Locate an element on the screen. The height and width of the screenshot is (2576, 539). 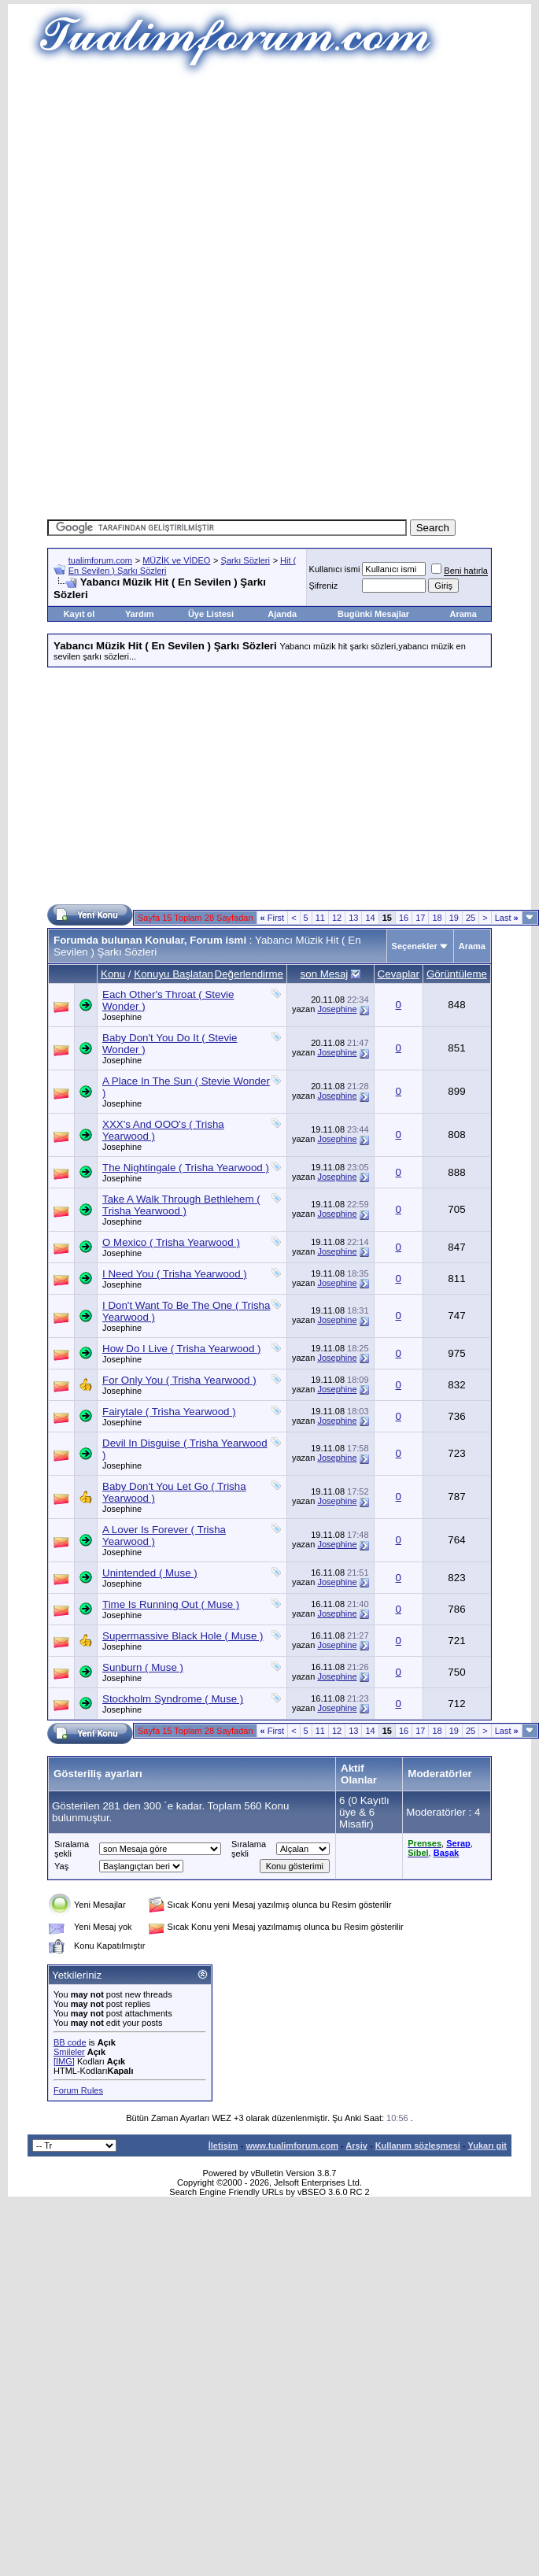
13 is located at coordinates (353, 917).